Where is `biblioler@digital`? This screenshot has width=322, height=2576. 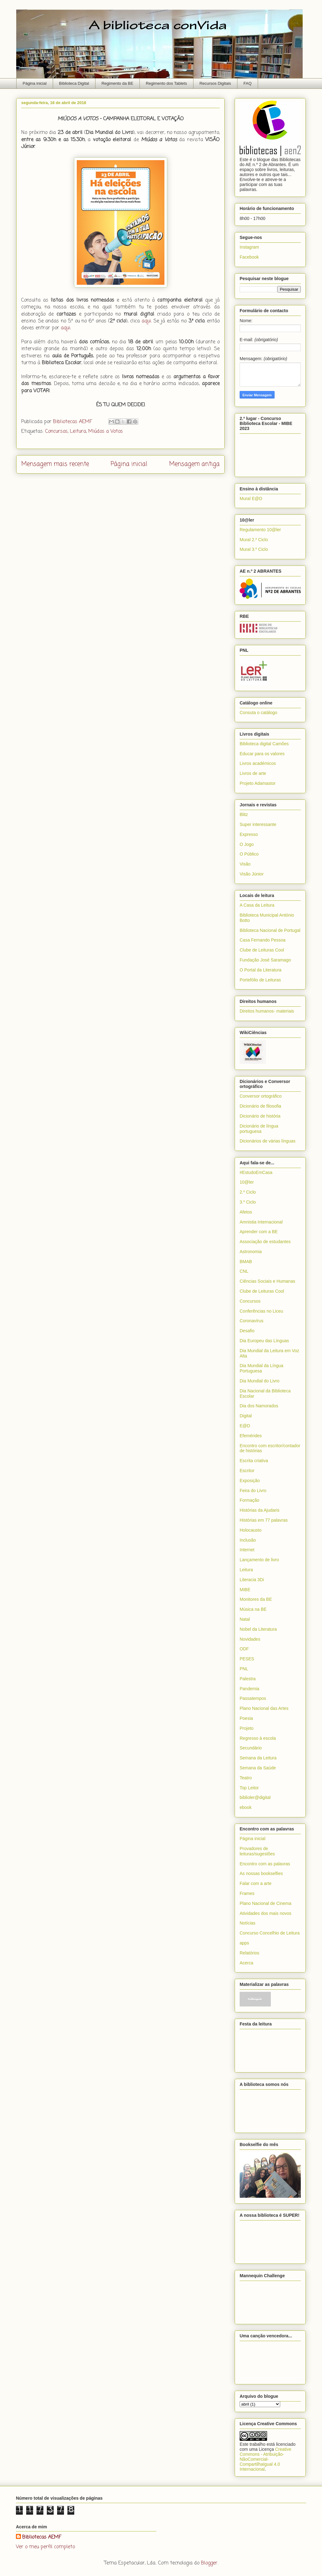
biblioler@digital is located at coordinates (255, 1797).